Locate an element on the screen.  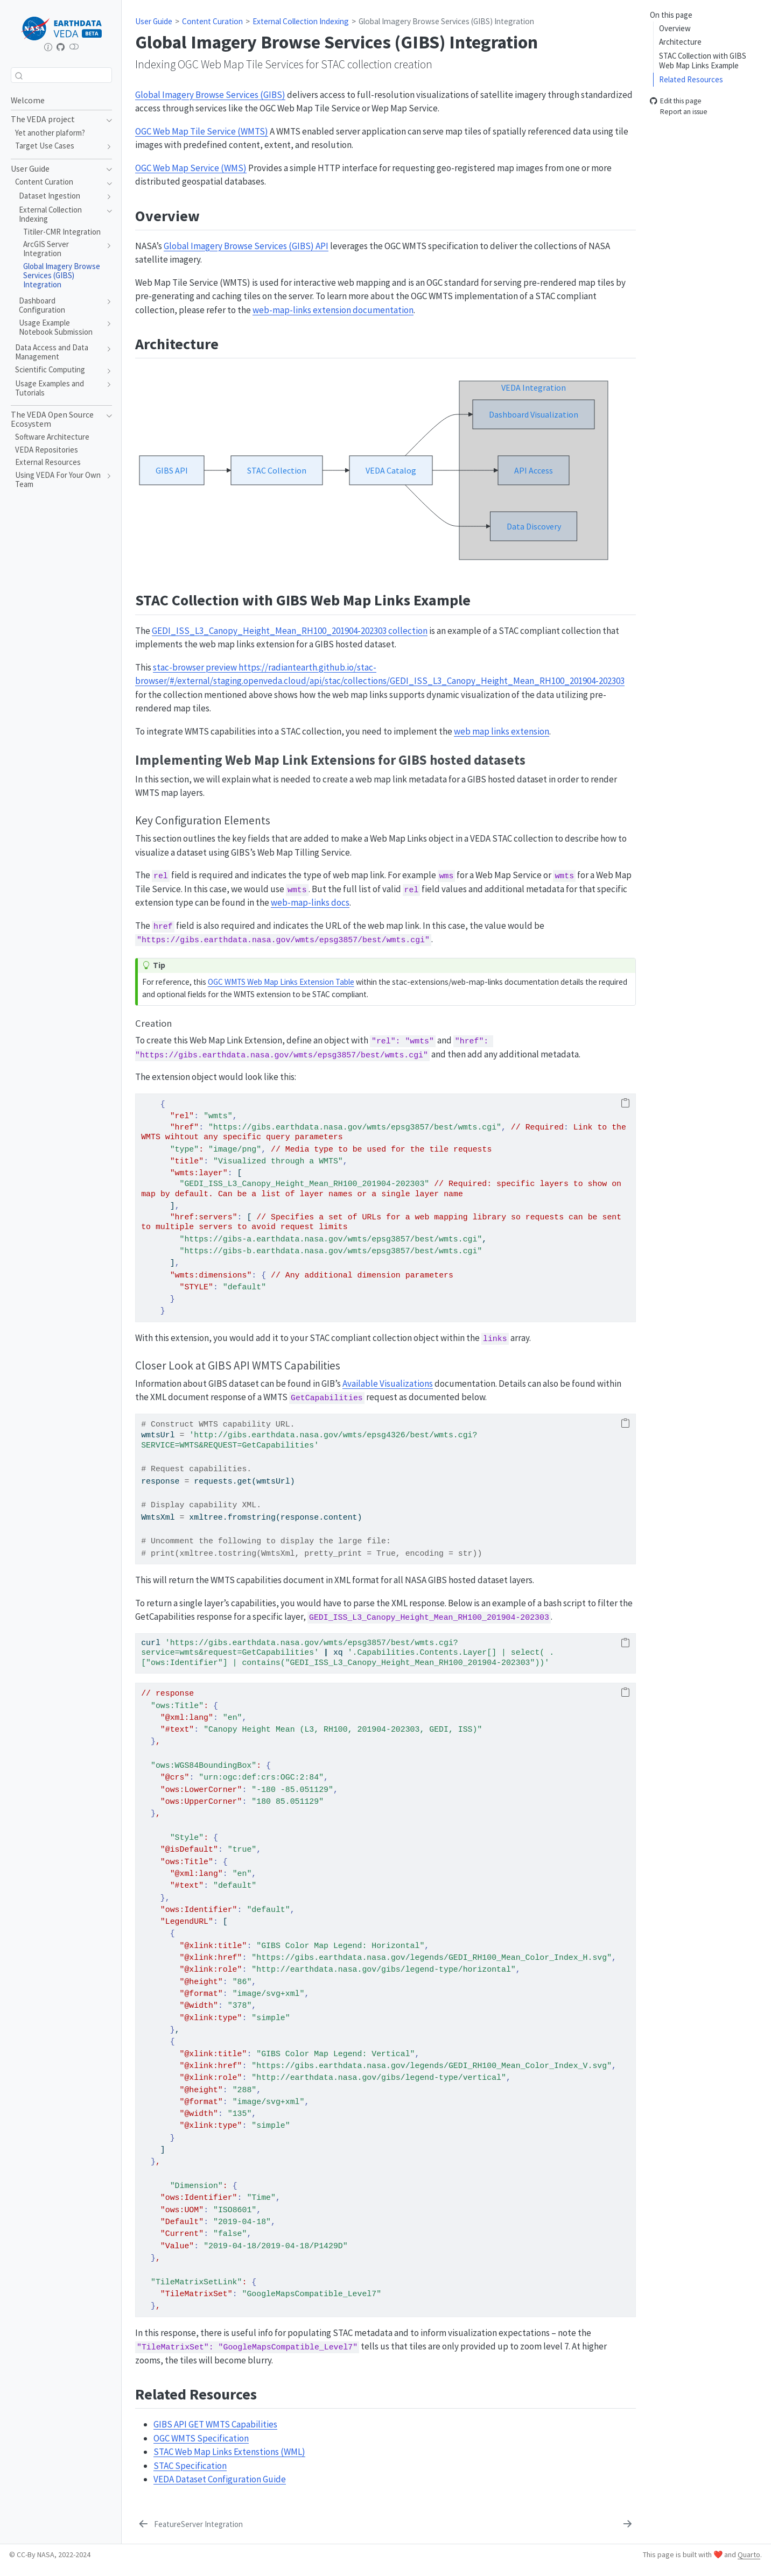
STAC Web Map Links Extenstions (WML) is located at coordinates (229, 2452).